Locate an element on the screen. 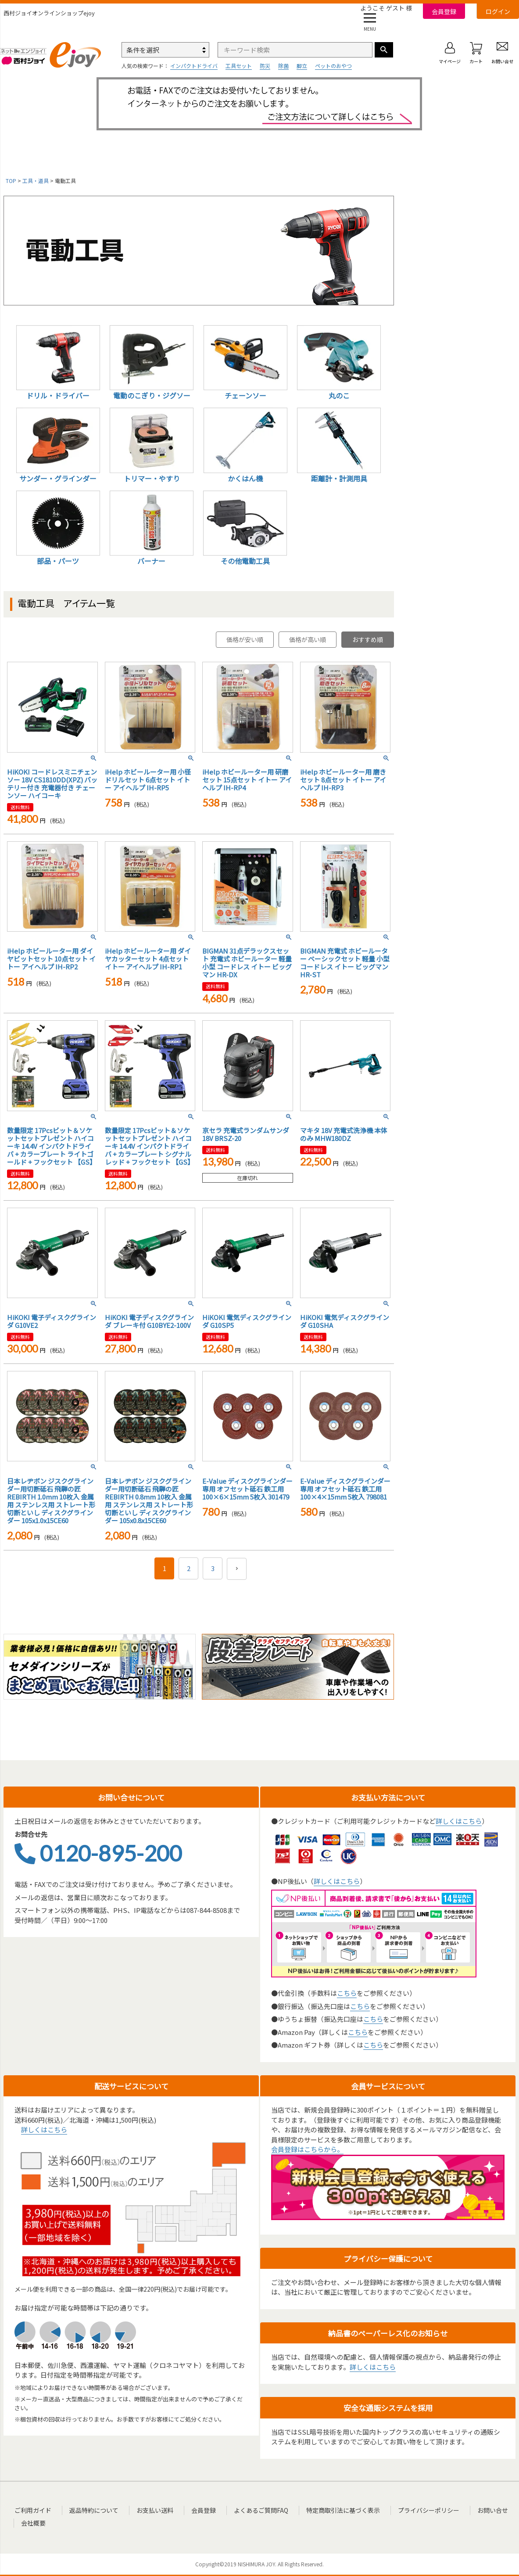 This screenshot has height=2576, width=519. ログイン is located at coordinates (498, 11).